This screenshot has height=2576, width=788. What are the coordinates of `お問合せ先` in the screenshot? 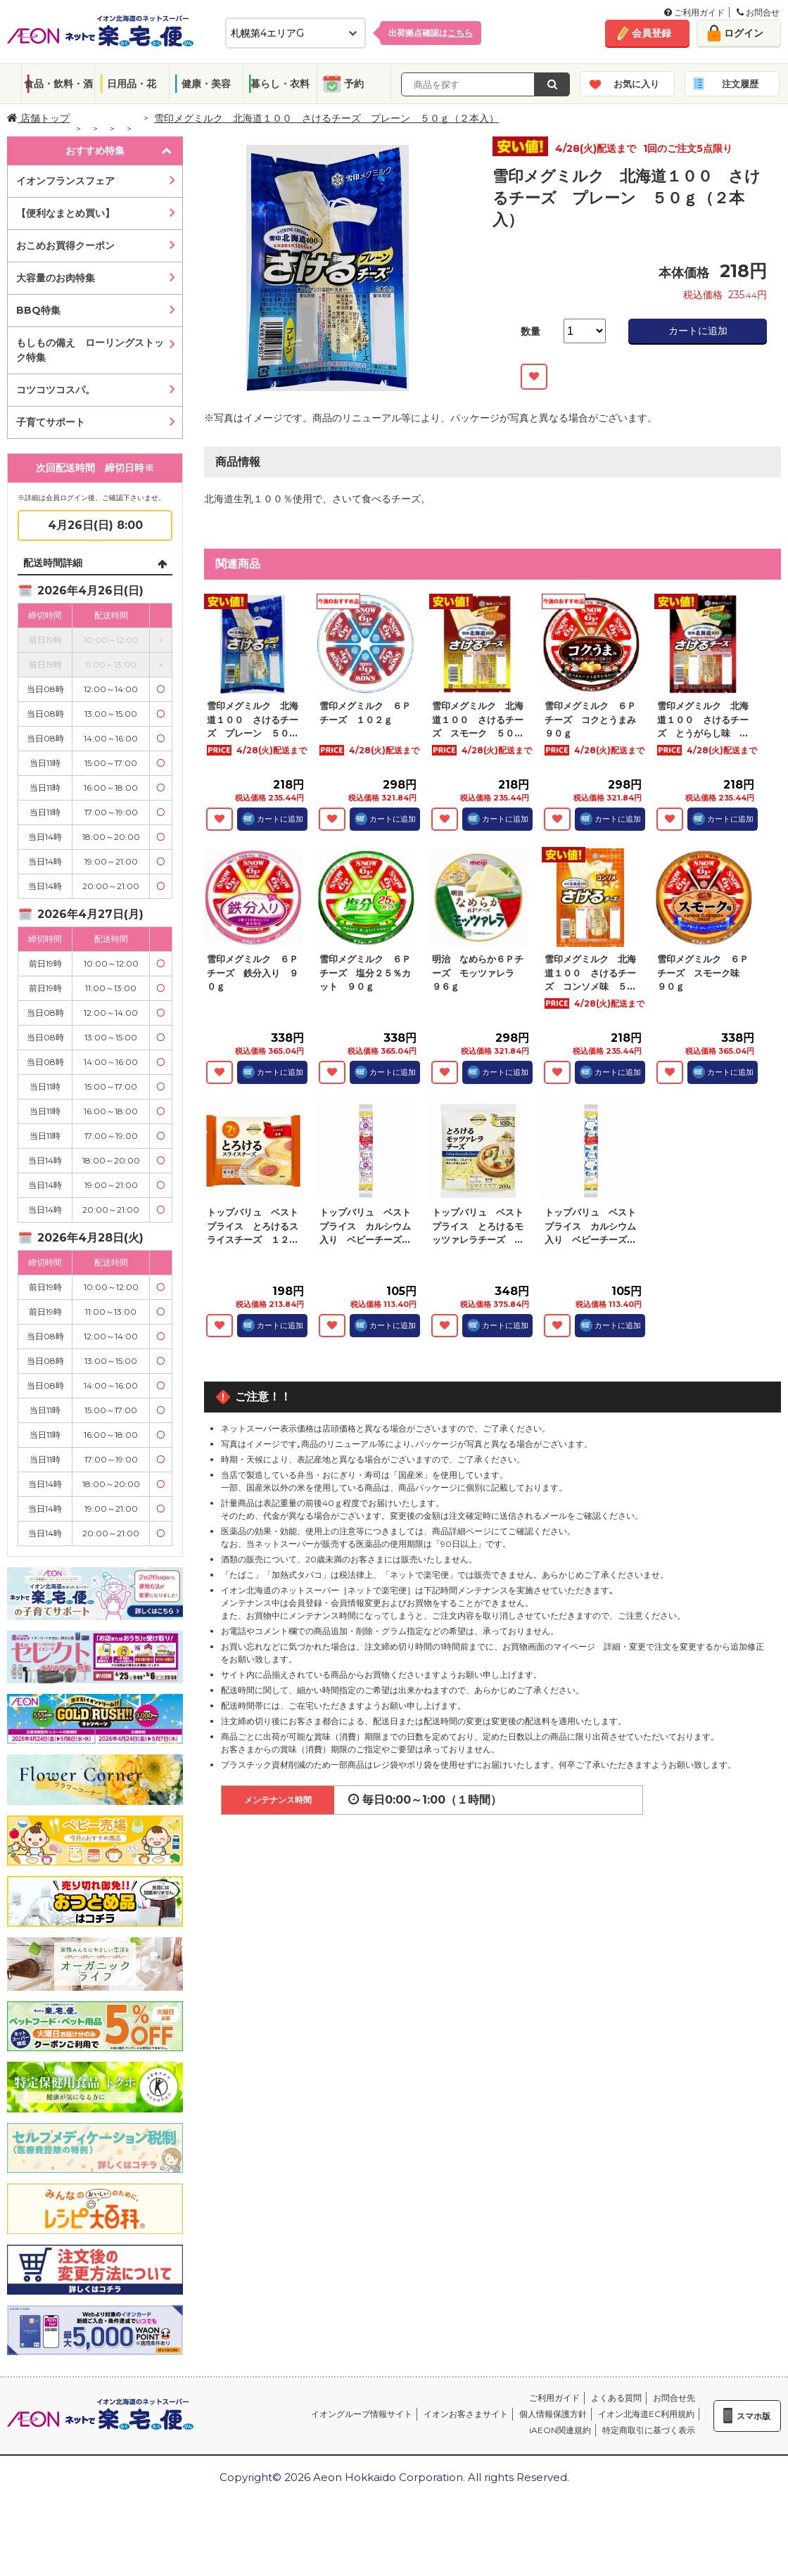 It's located at (674, 2397).